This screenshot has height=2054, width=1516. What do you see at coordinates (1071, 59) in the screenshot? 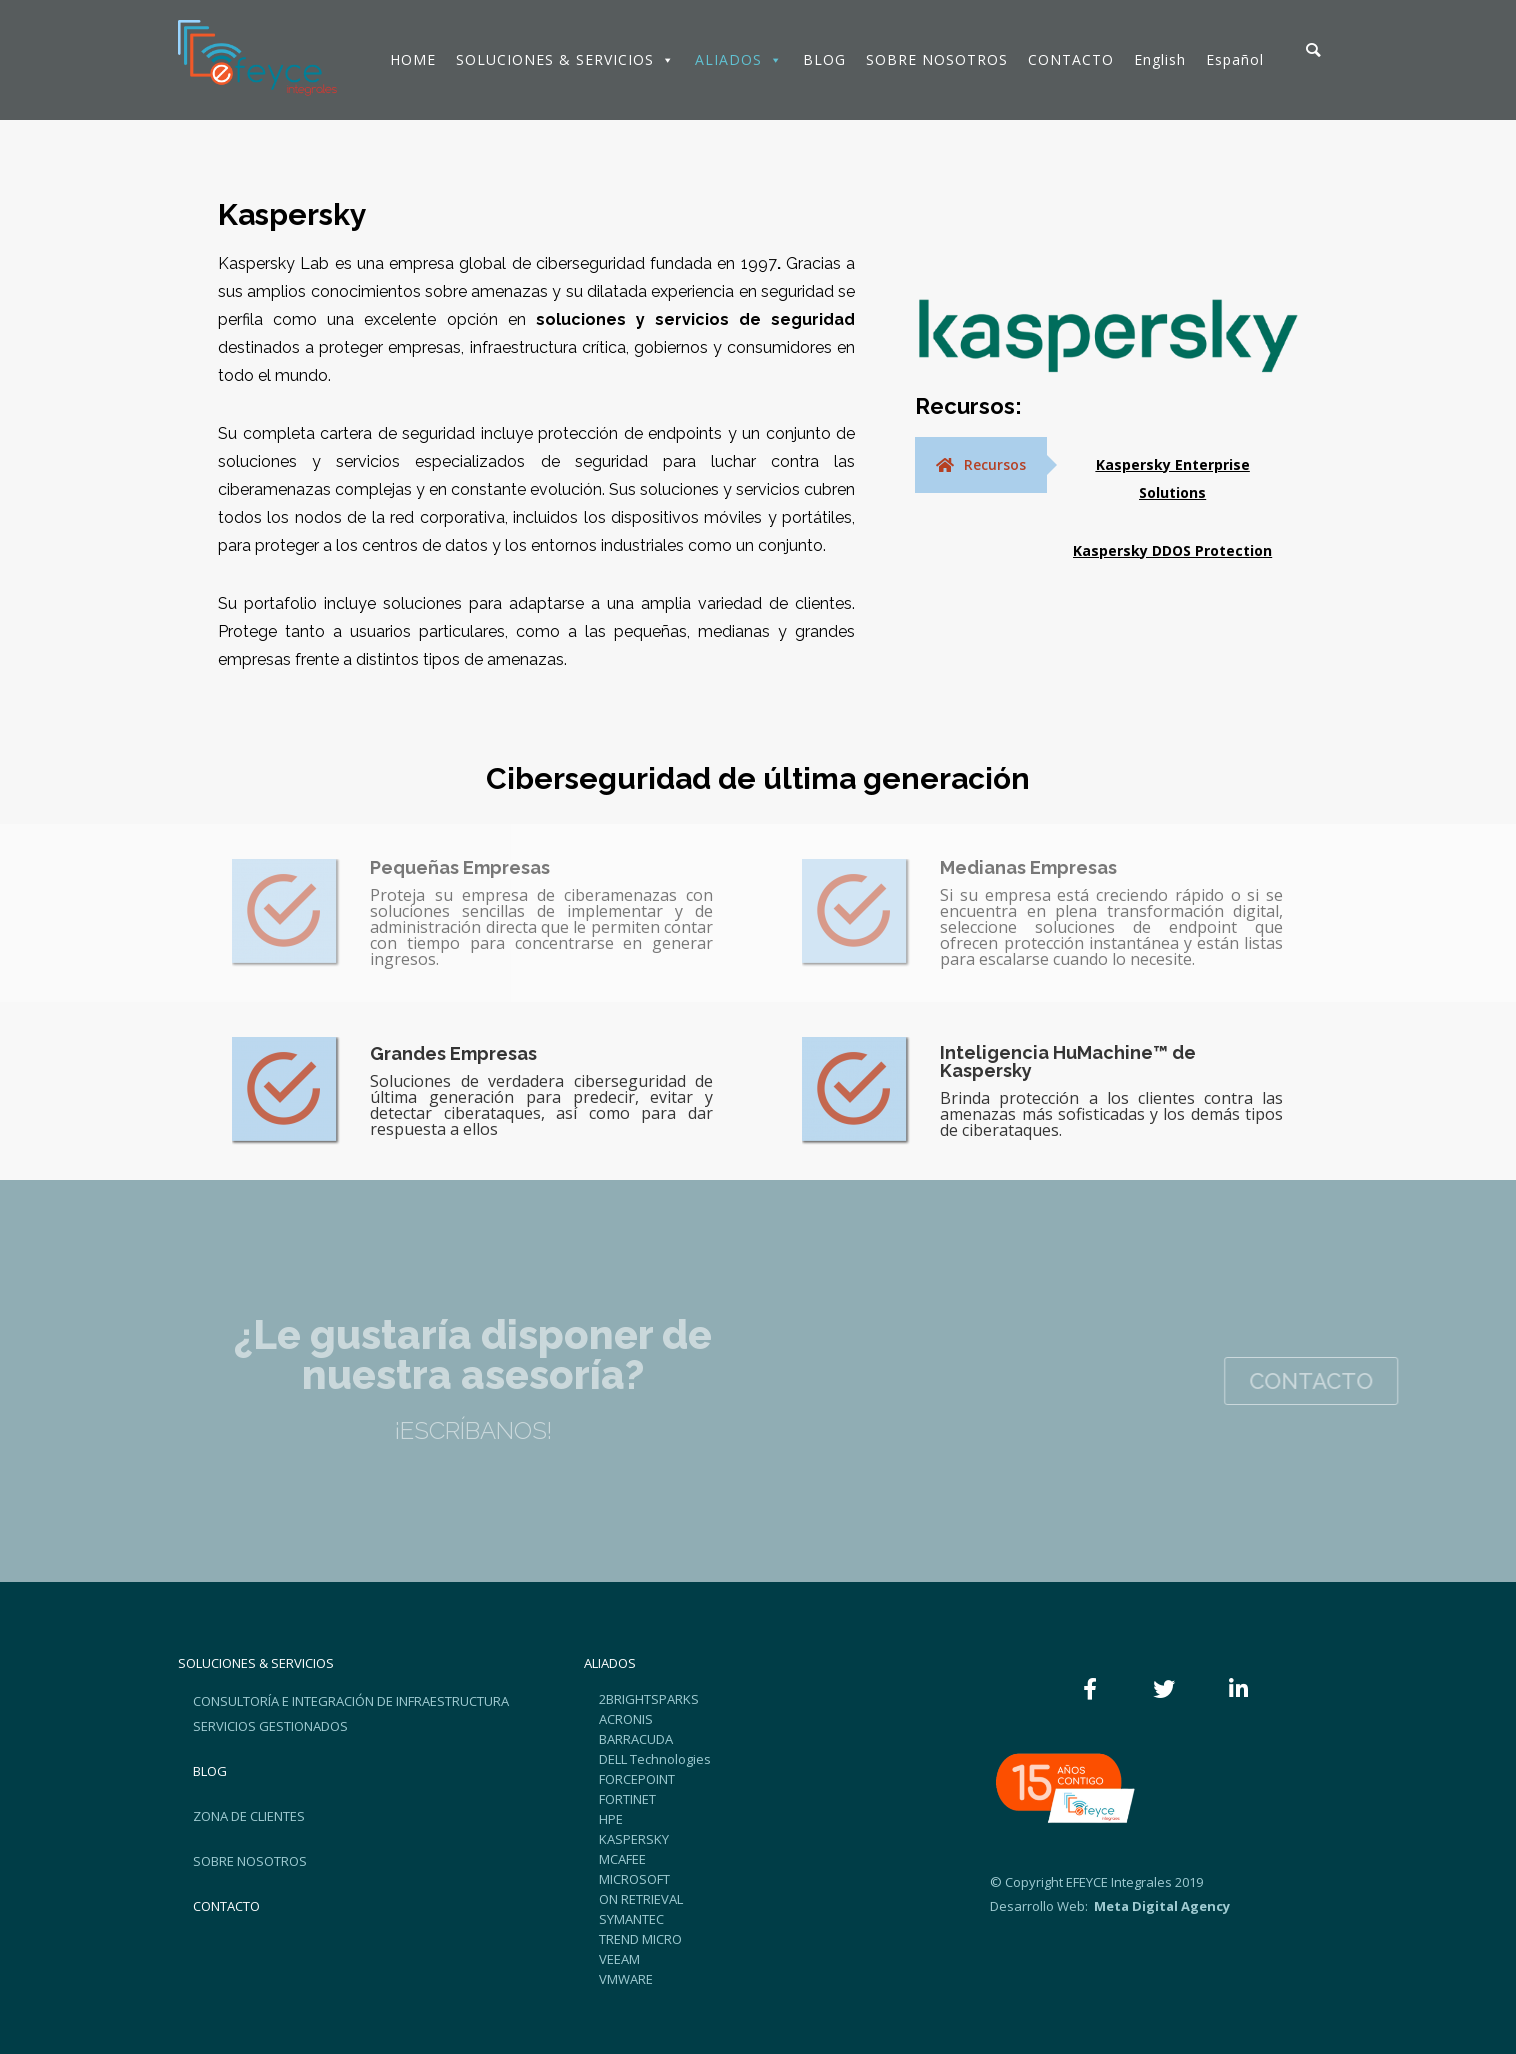
I see `CONTACTO` at bounding box center [1071, 59].